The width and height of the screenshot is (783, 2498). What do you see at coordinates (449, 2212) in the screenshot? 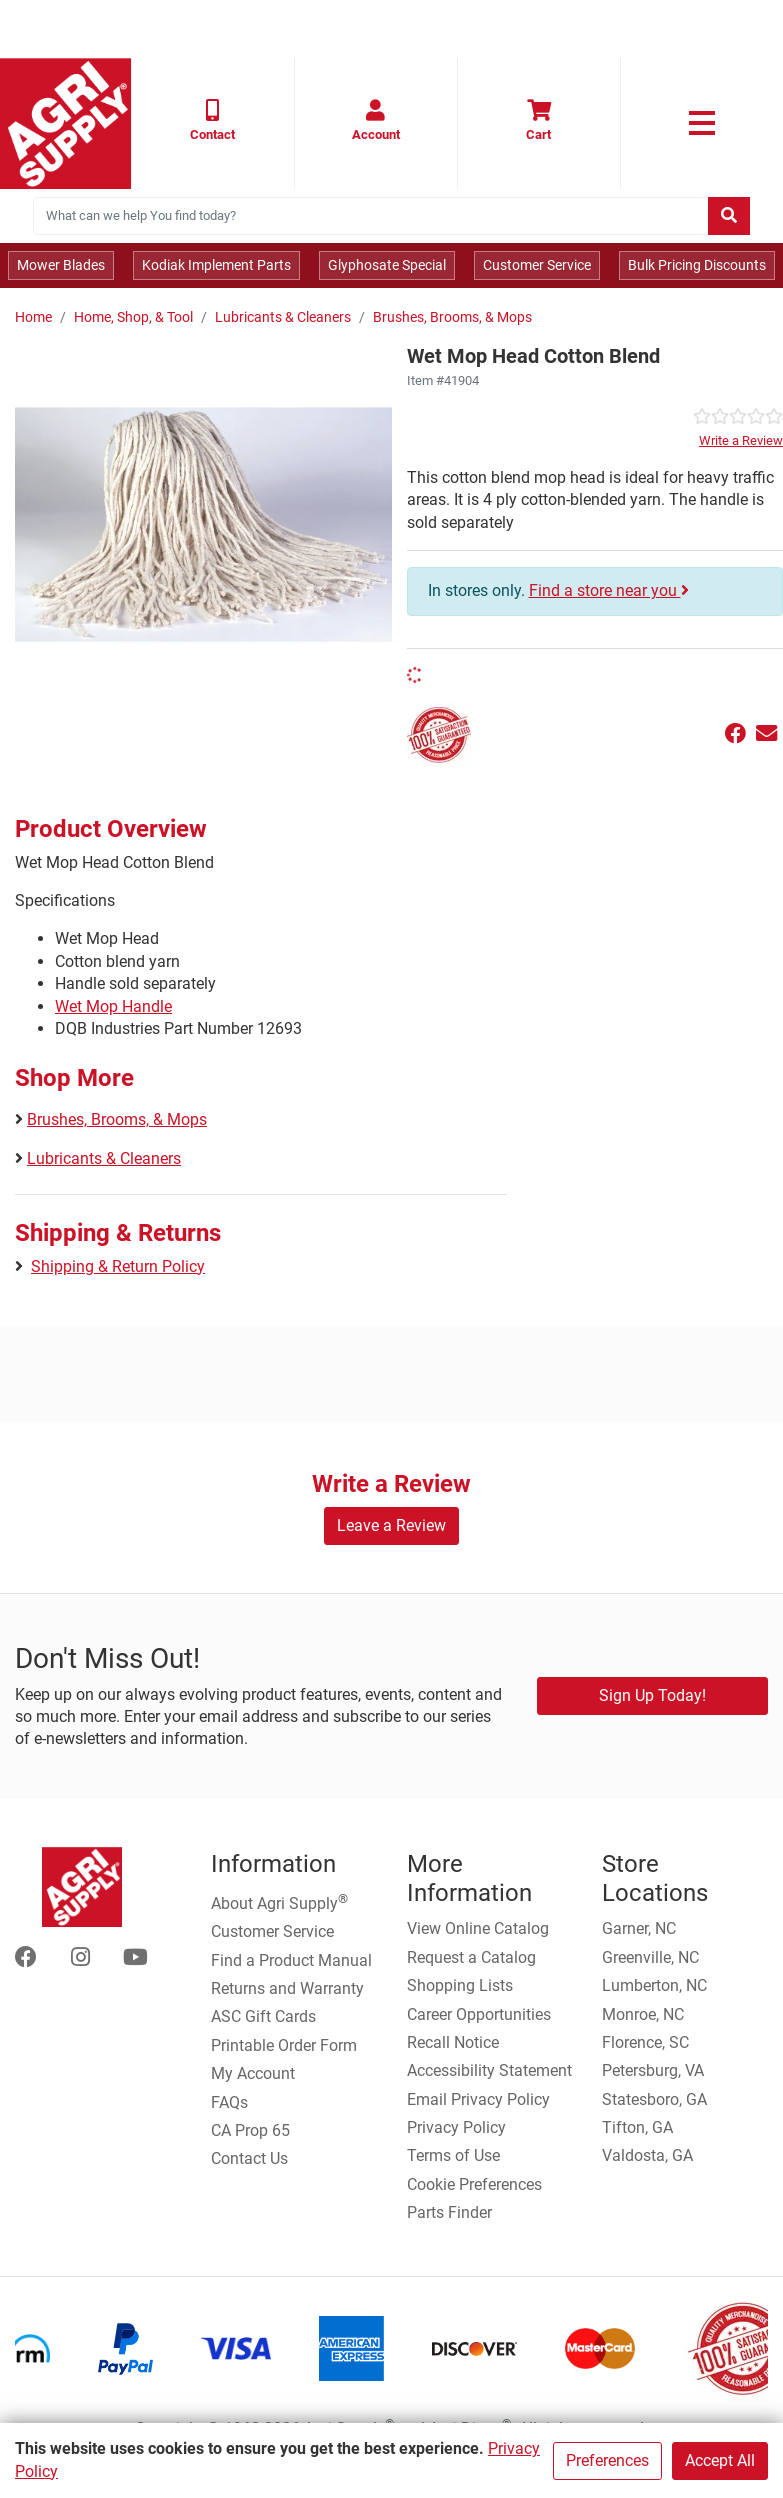
I see `Parts Finder` at bounding box center [449, 2212].